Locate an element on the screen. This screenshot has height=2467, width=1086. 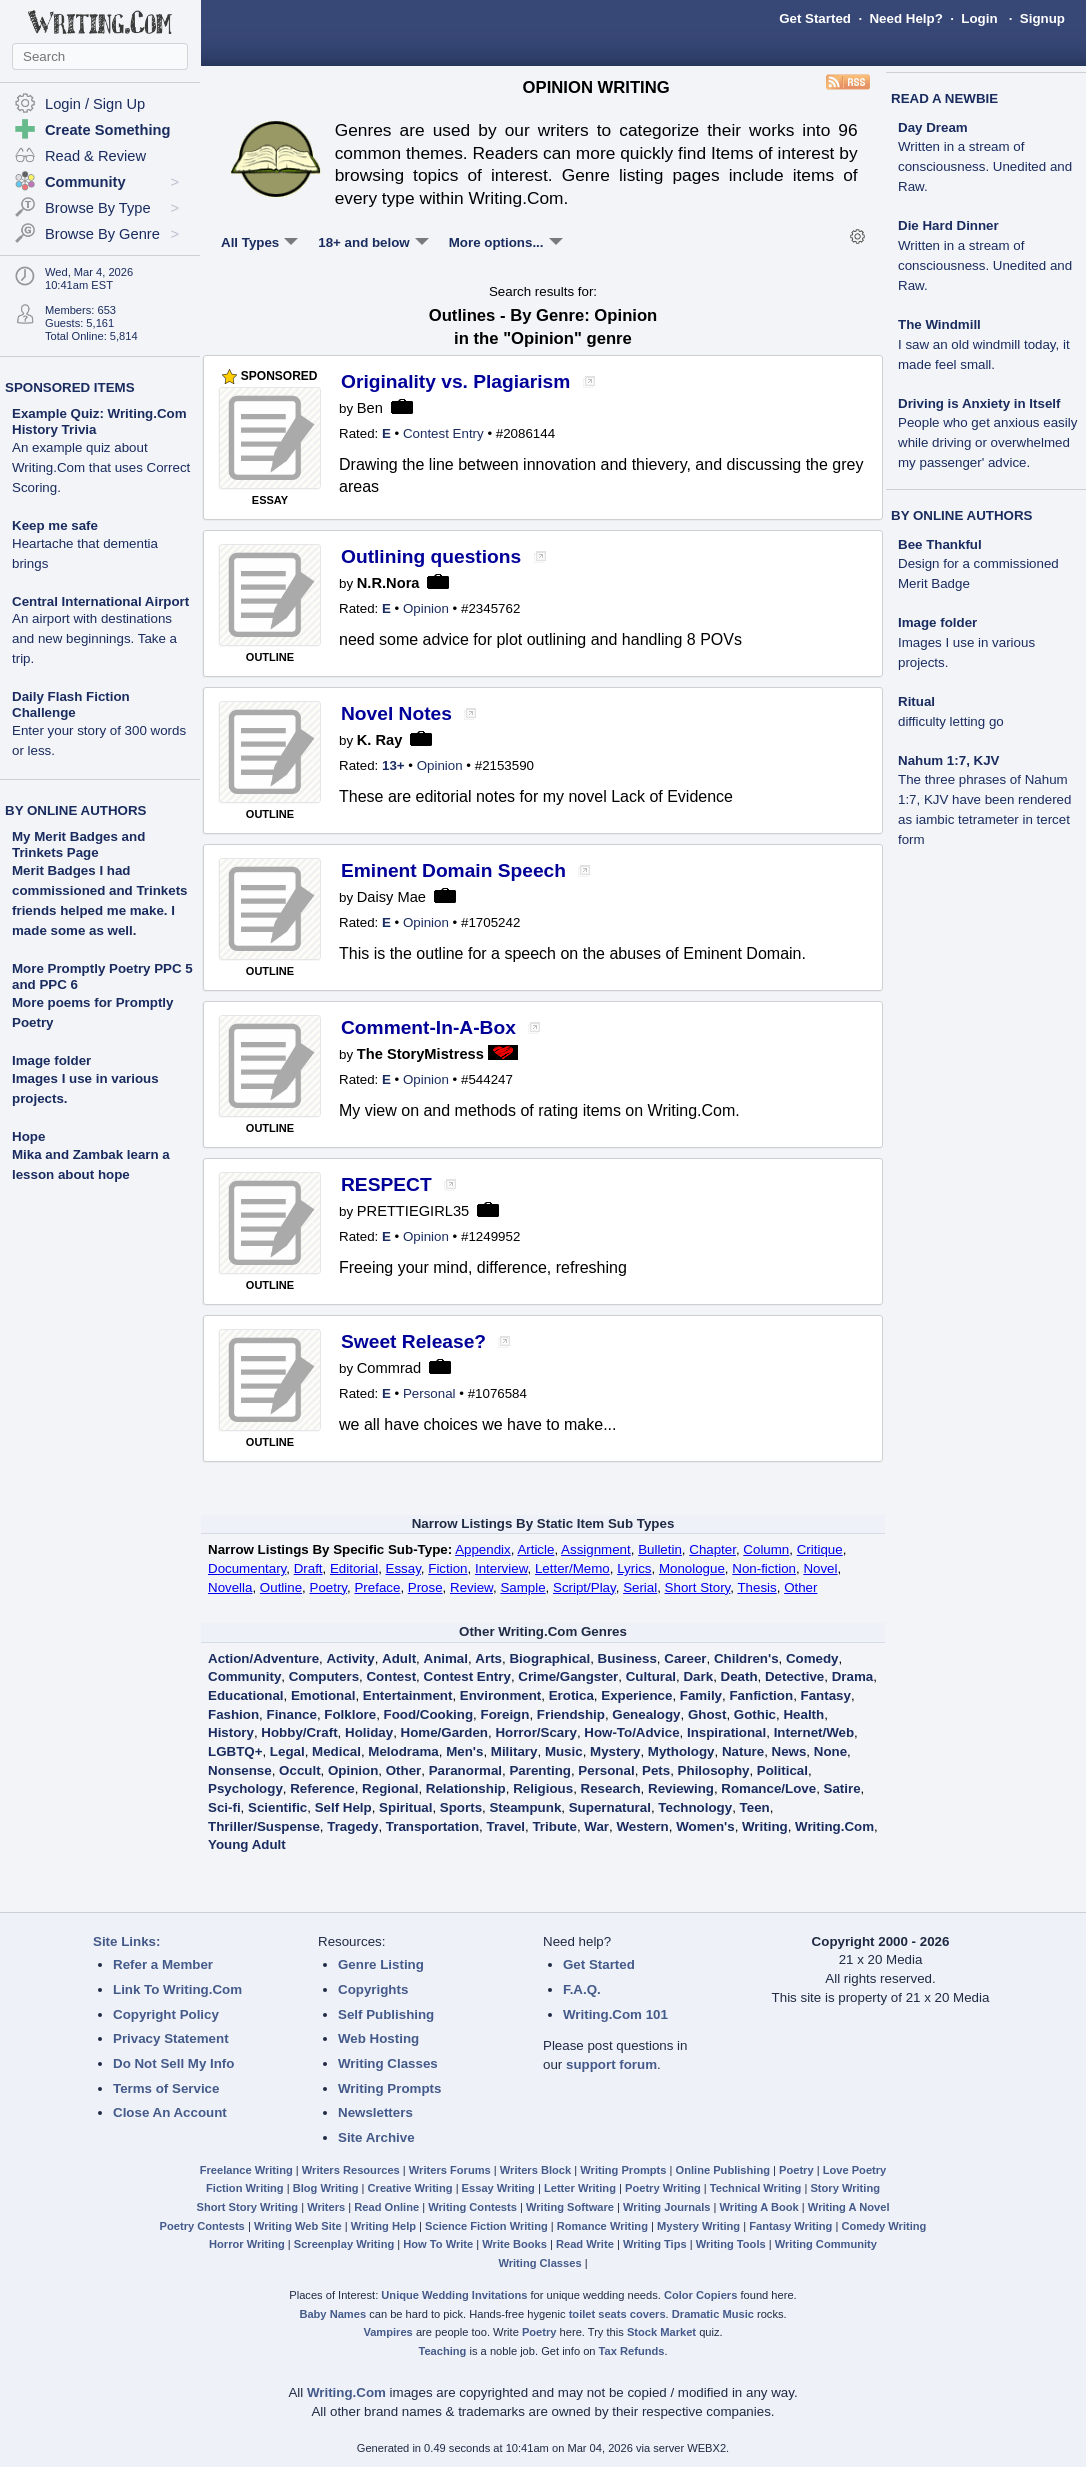
Critique is located at coordinates (820, 1549).